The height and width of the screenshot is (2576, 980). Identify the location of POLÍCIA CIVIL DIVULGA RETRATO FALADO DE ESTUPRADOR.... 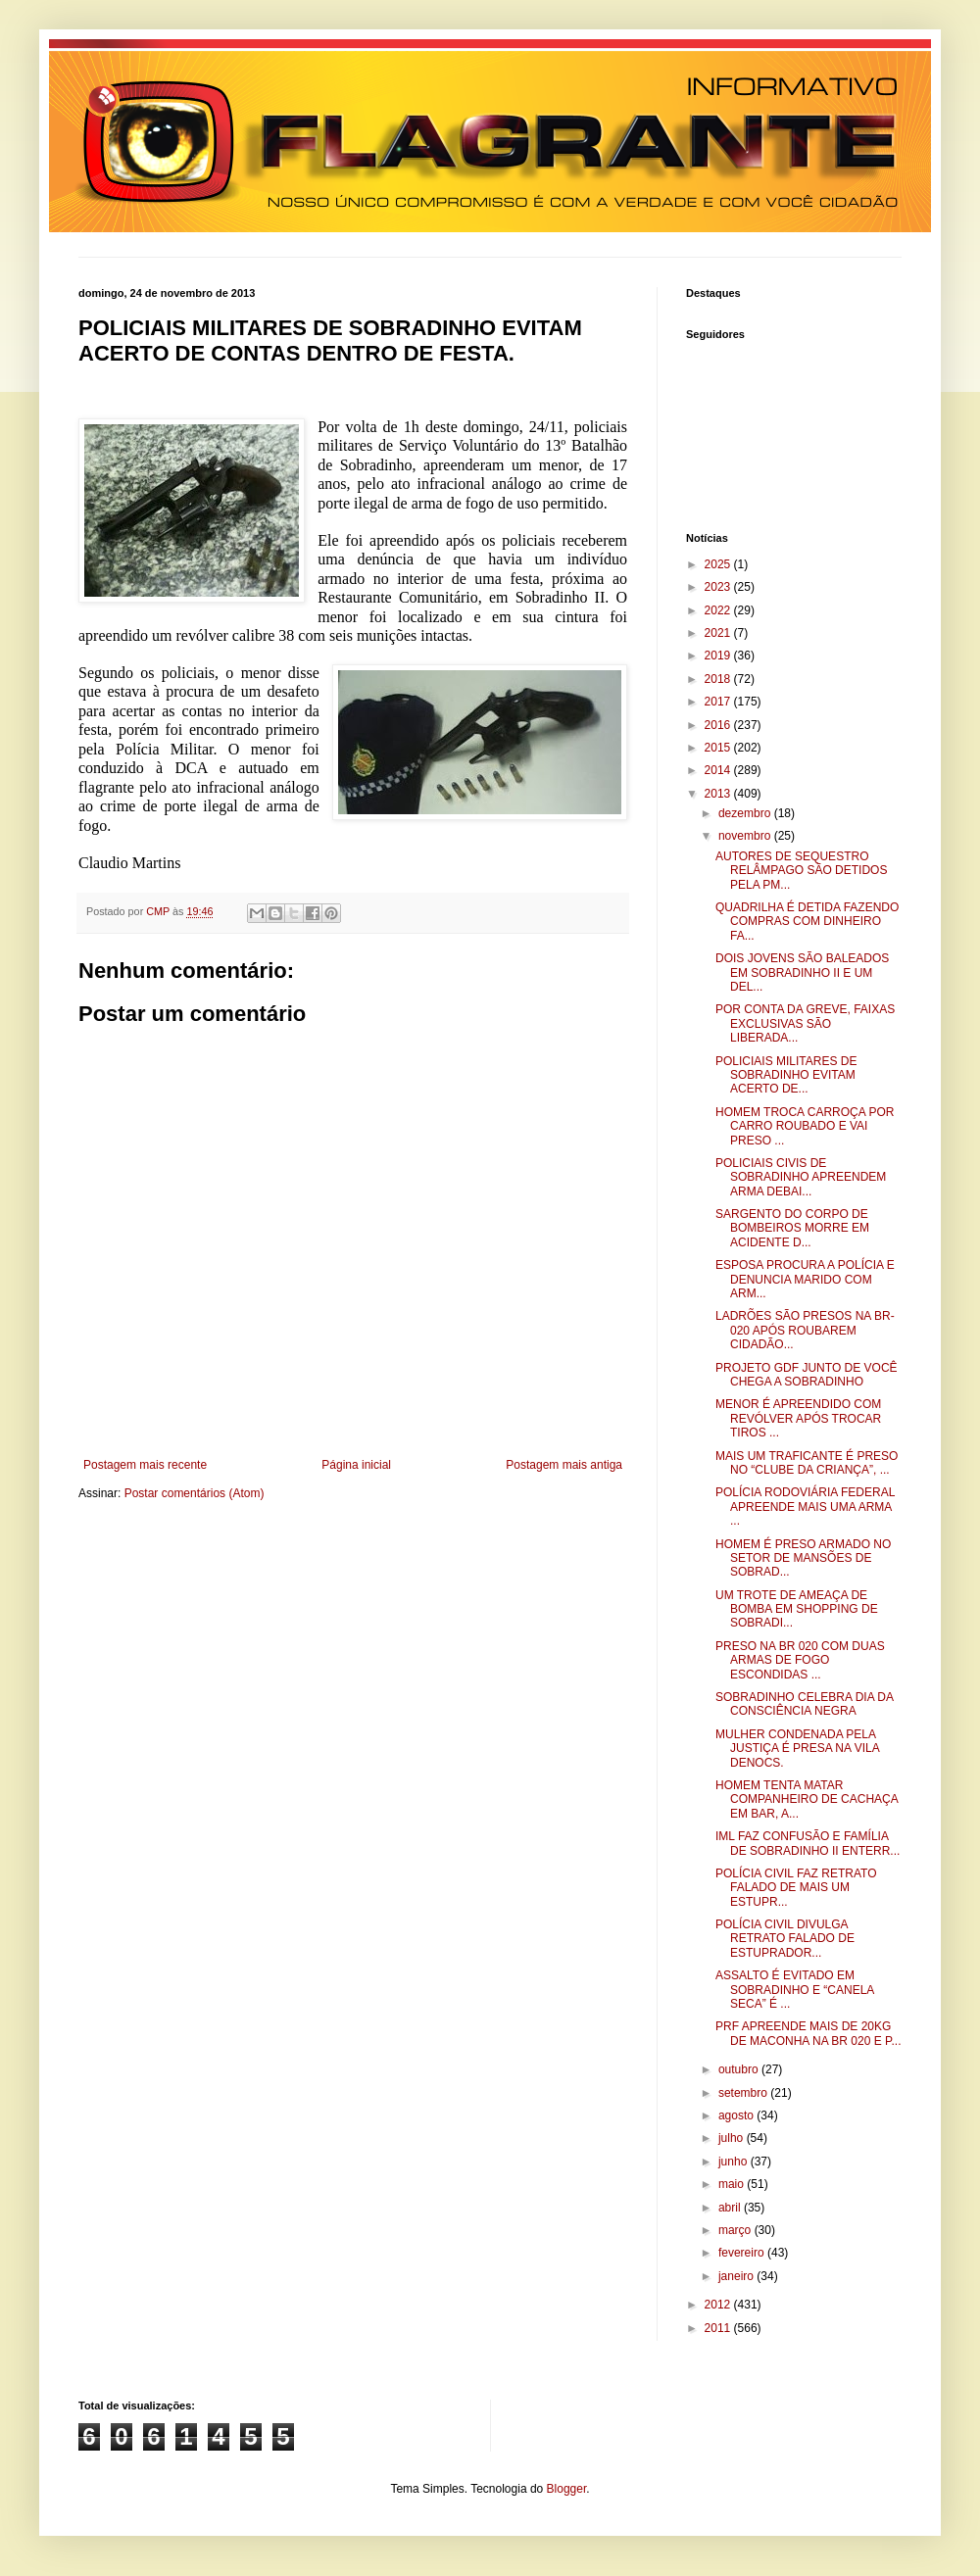
(785, 1939).